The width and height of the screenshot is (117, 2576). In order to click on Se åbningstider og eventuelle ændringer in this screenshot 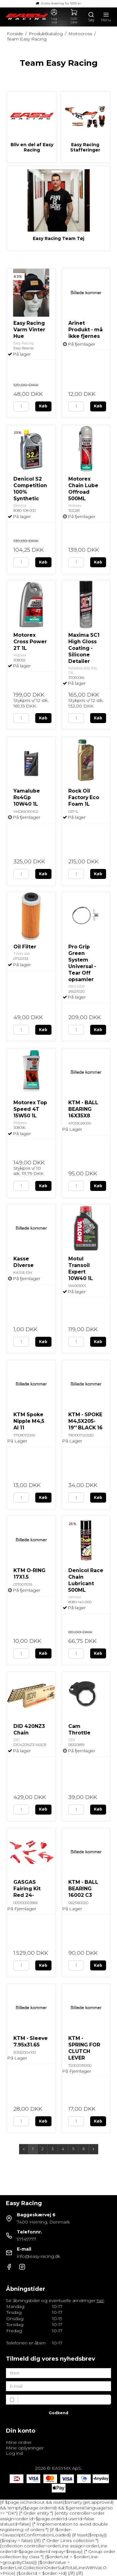, I will do `click(55, 2300)`.